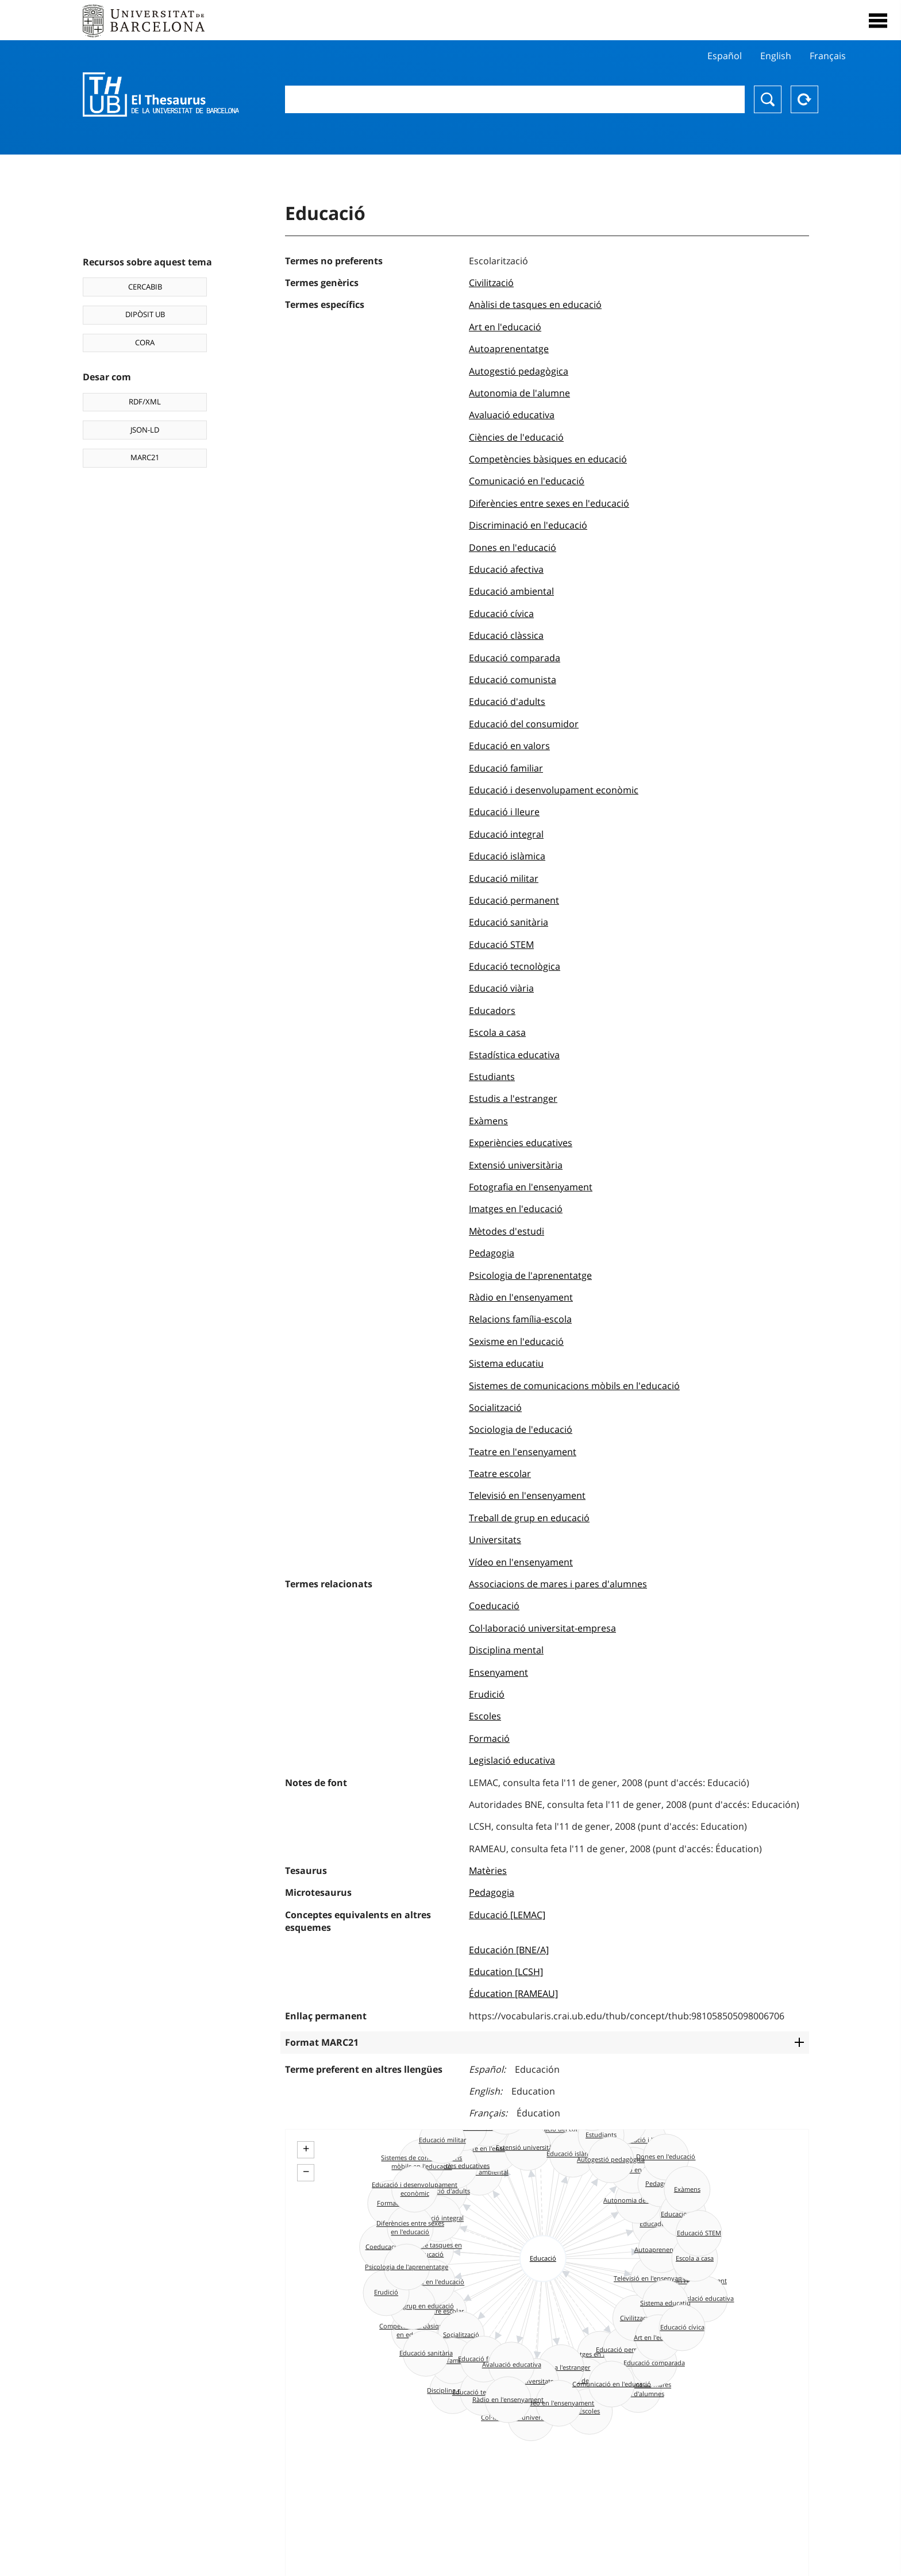  I want to click on Educació clàssica, so click(506, 635).